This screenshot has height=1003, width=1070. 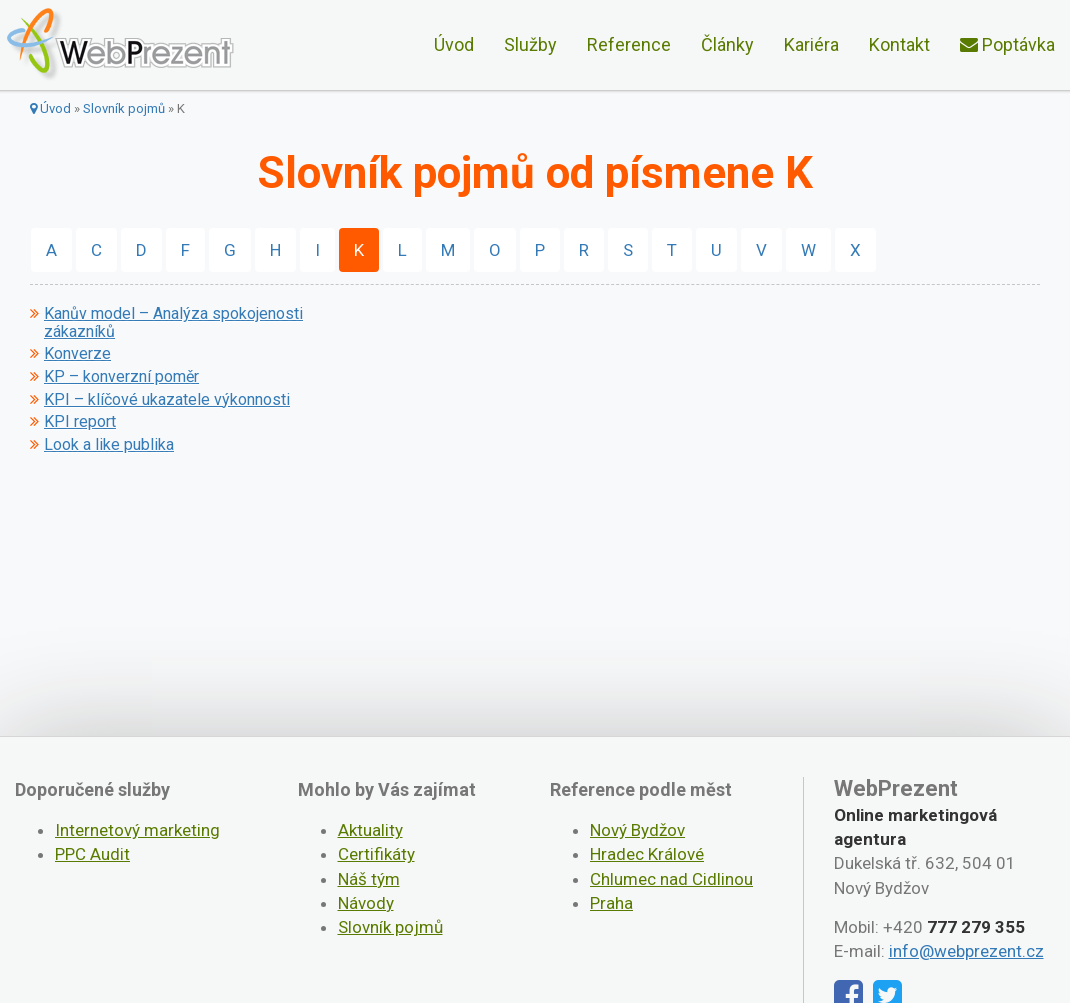 What do you see at coordinates (366, 903) in the screenshot?
I see `Návody` at bounding box center [366, 903].